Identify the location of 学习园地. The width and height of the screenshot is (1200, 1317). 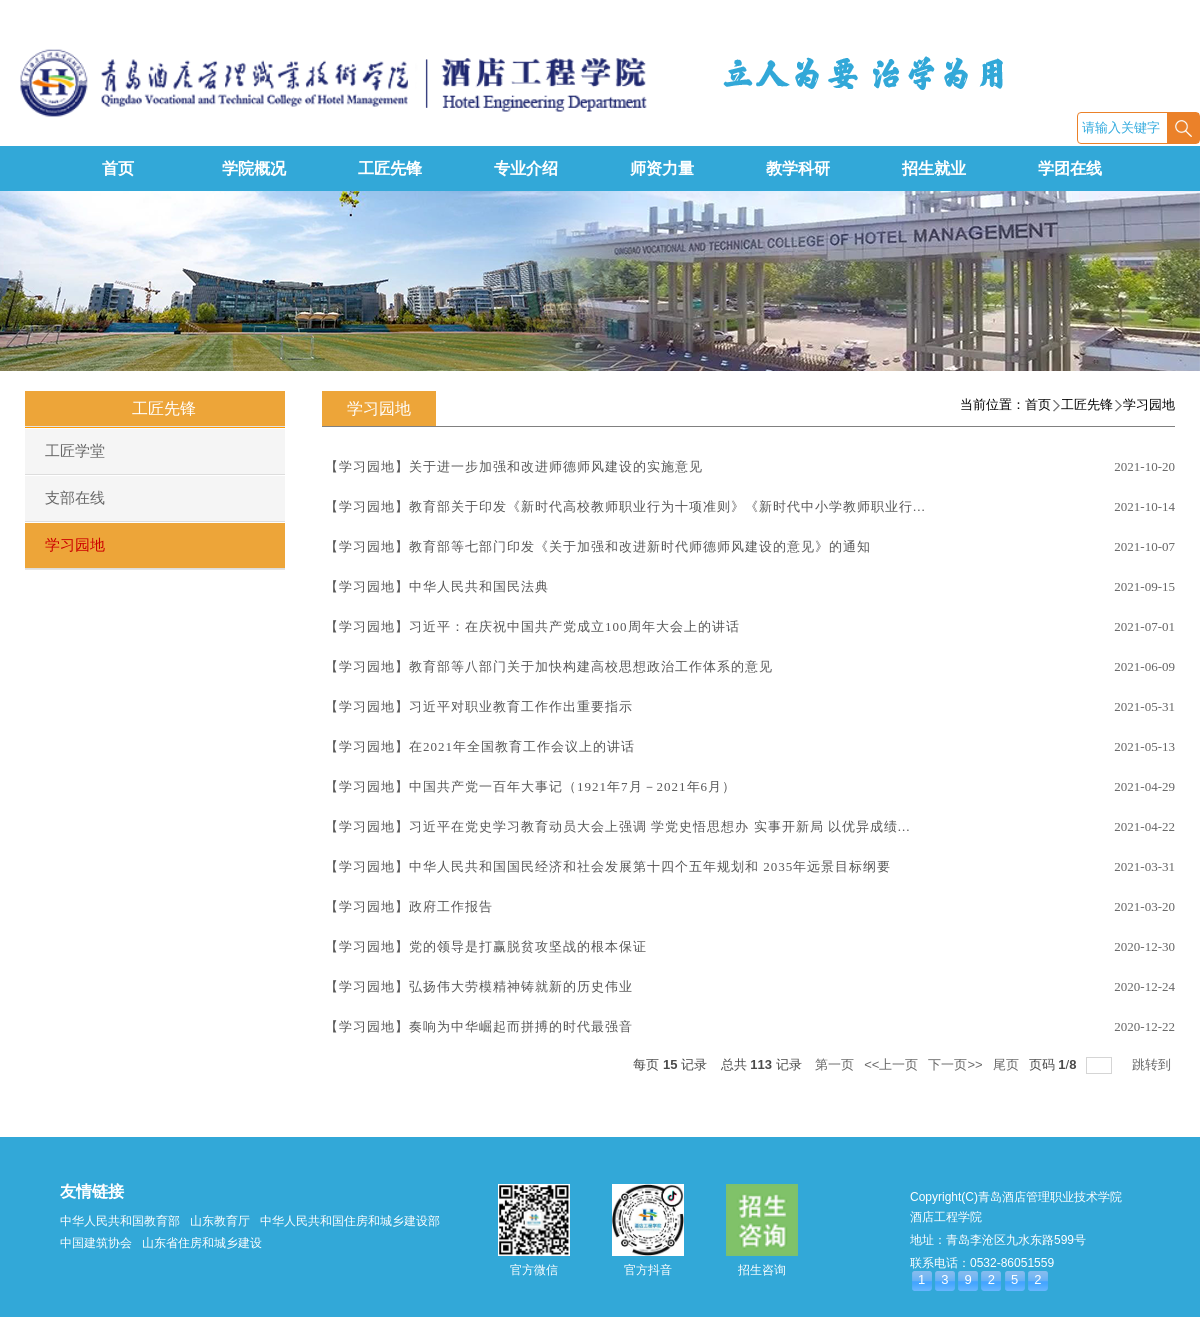
(1149, 404).